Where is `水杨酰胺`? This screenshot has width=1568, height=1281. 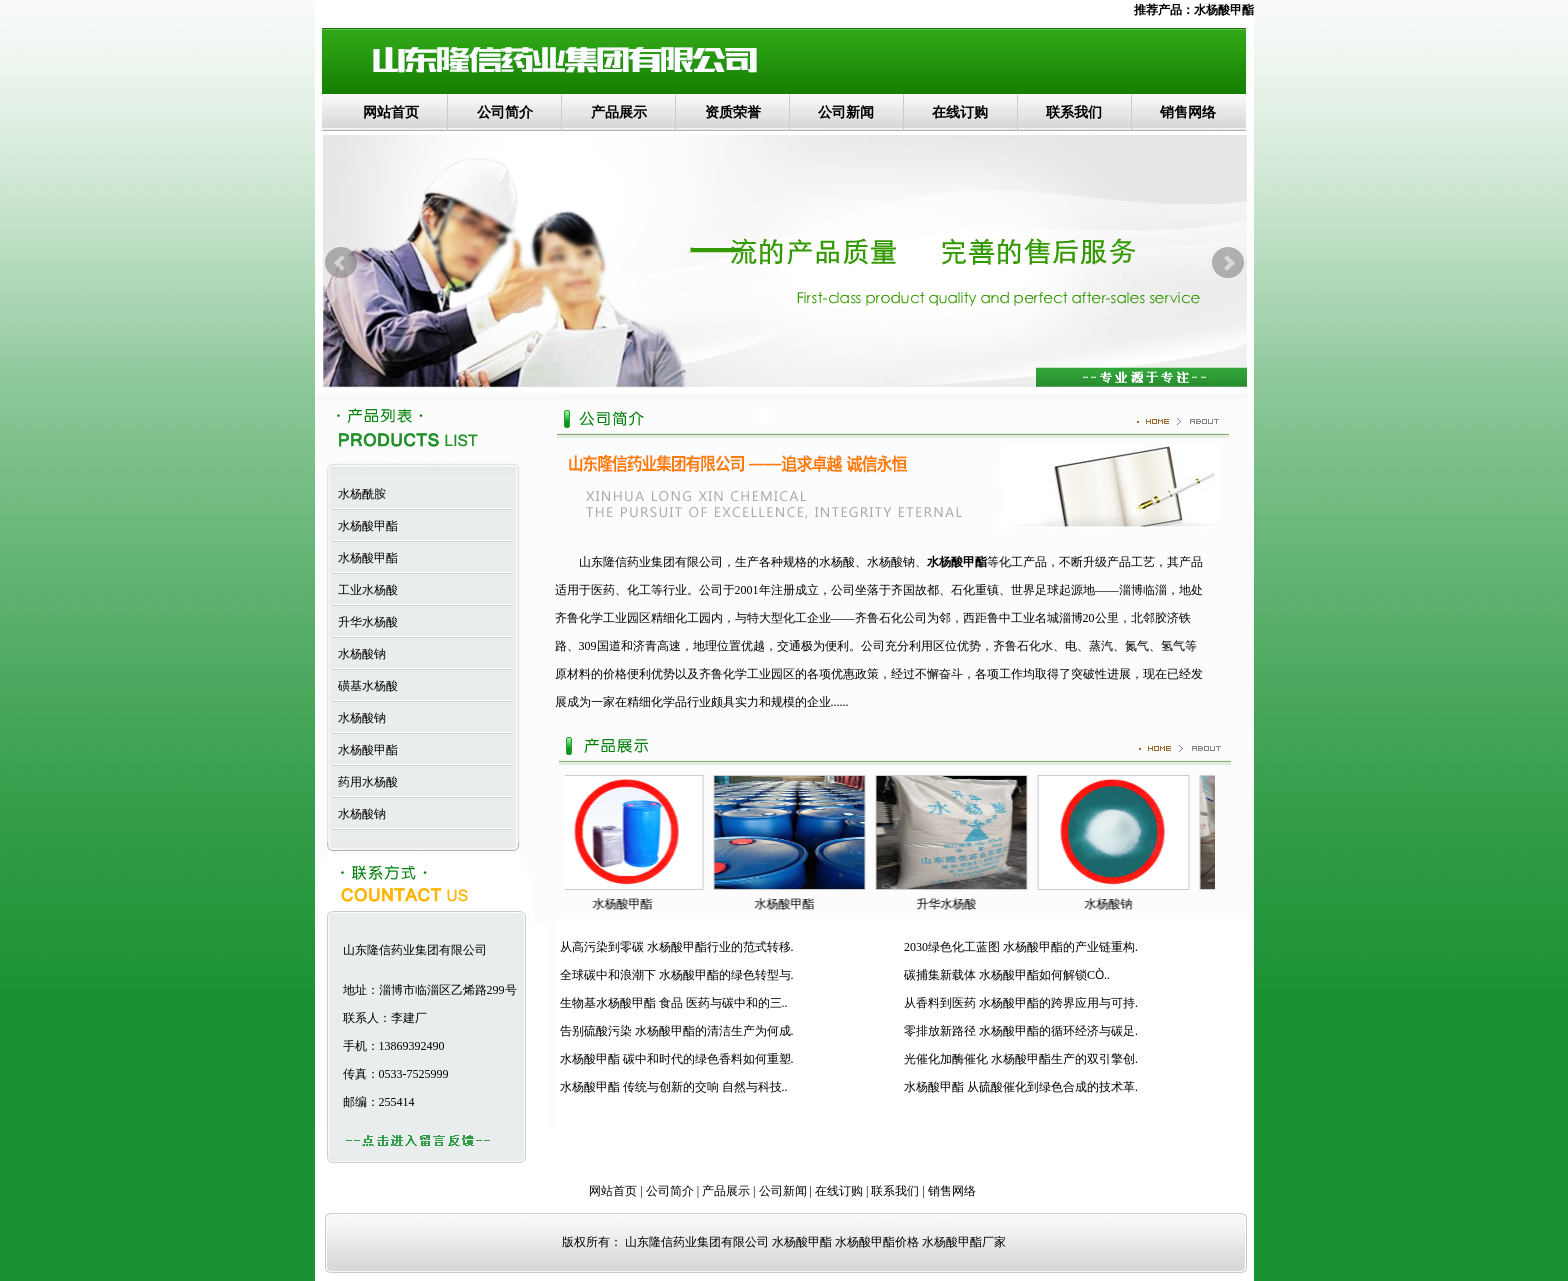 水杨酰胺 is located at coordinates (359, 494).